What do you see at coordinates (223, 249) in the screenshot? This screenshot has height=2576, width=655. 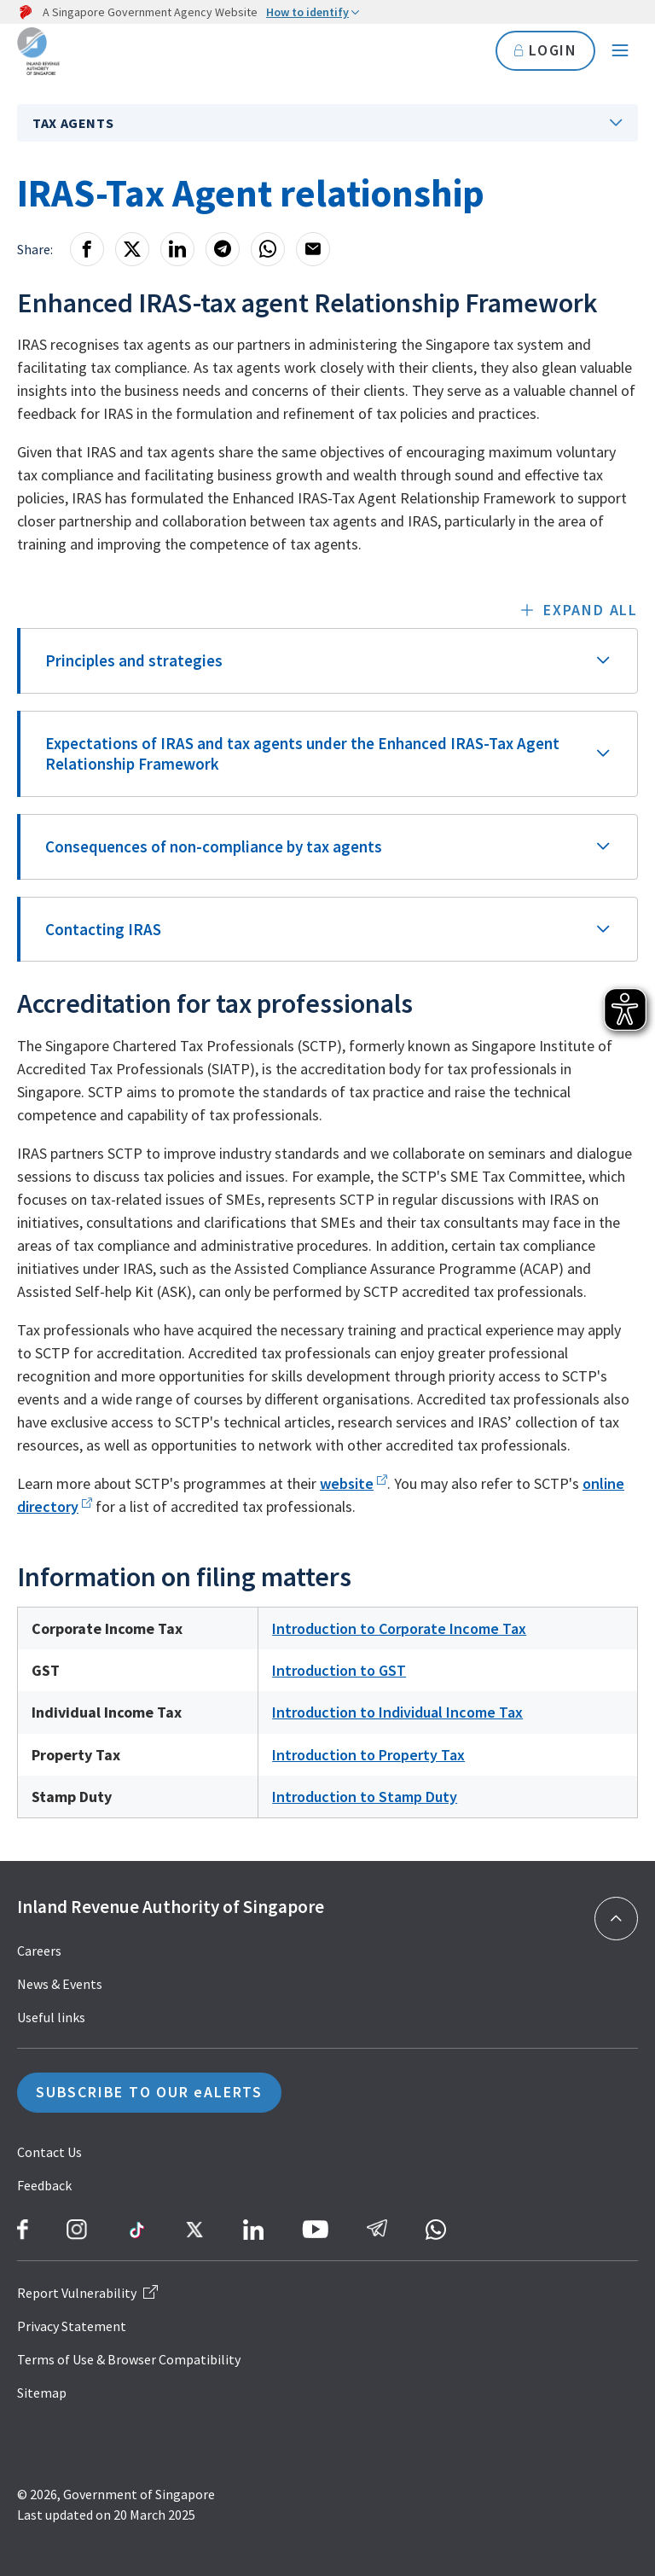 I see `[Telegram]` at bounding box center [223, 249].